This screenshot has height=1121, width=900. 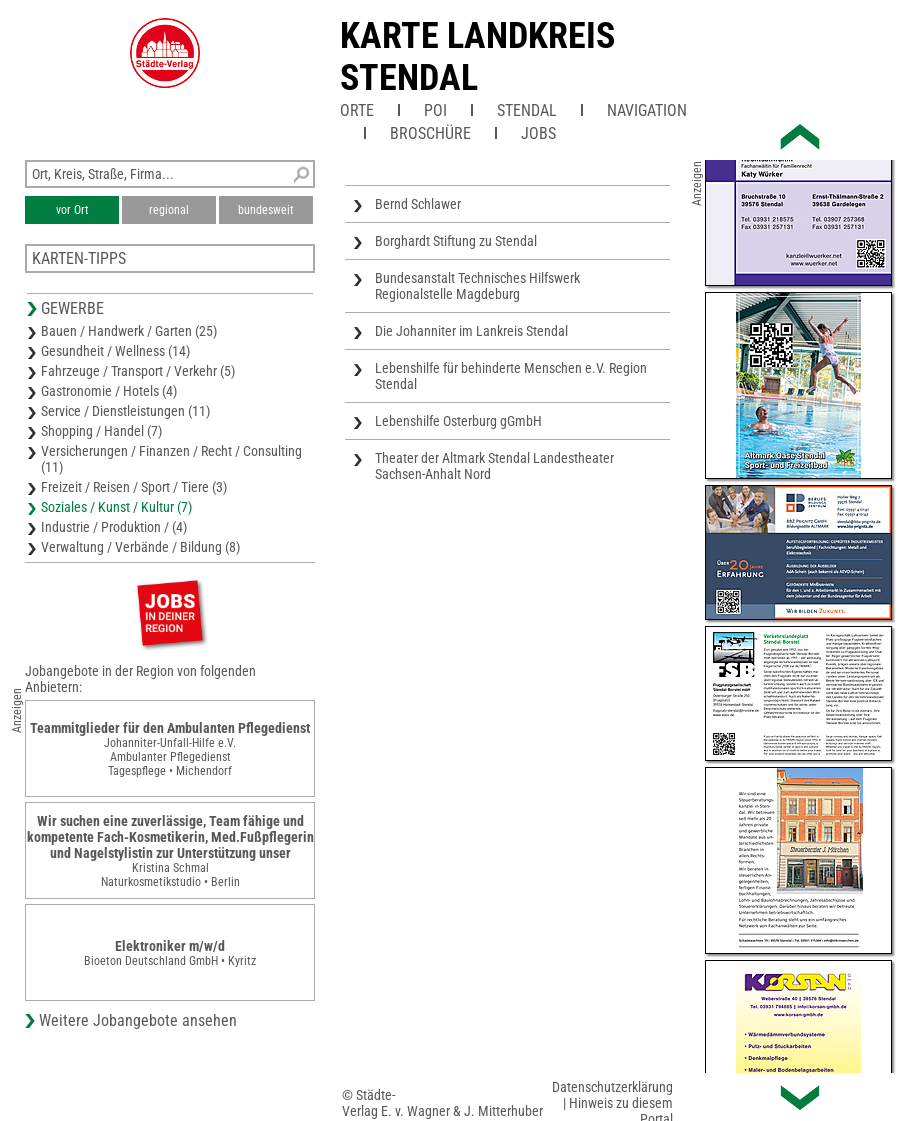 What do you see at coordinates (129, 331) in the screenshot?
I see `Bauen / Handwerk / Garten (25)` at bounding box center [129, 331].